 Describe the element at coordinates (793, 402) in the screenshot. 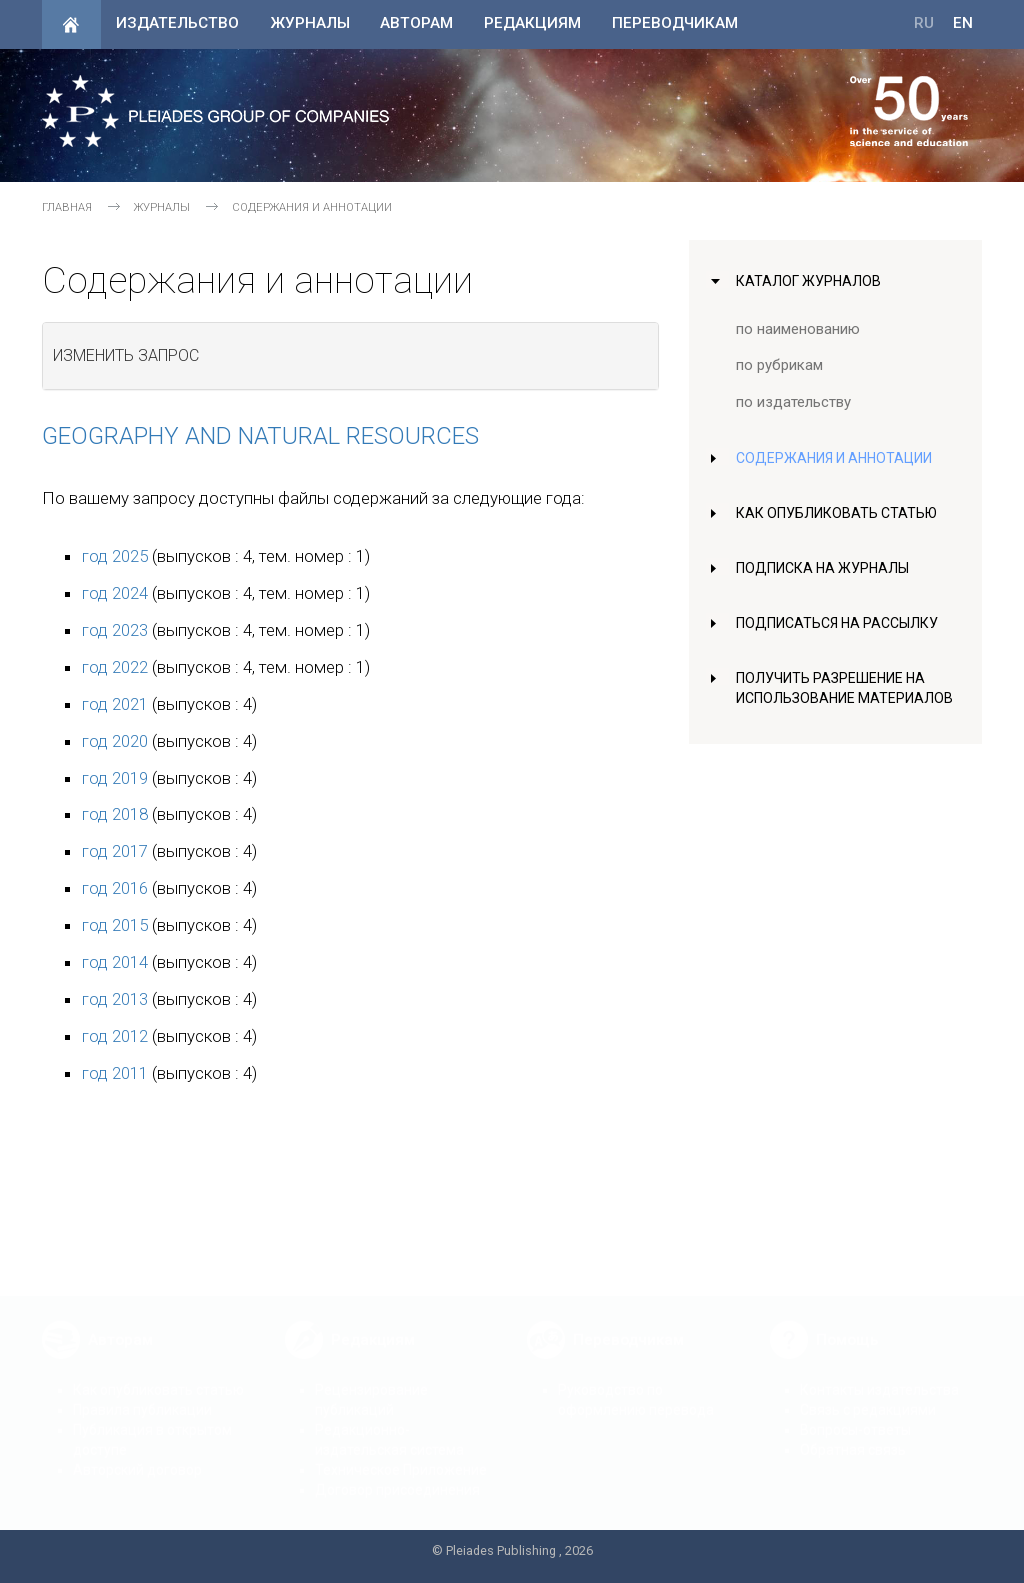

I see `по издательству` at that location.